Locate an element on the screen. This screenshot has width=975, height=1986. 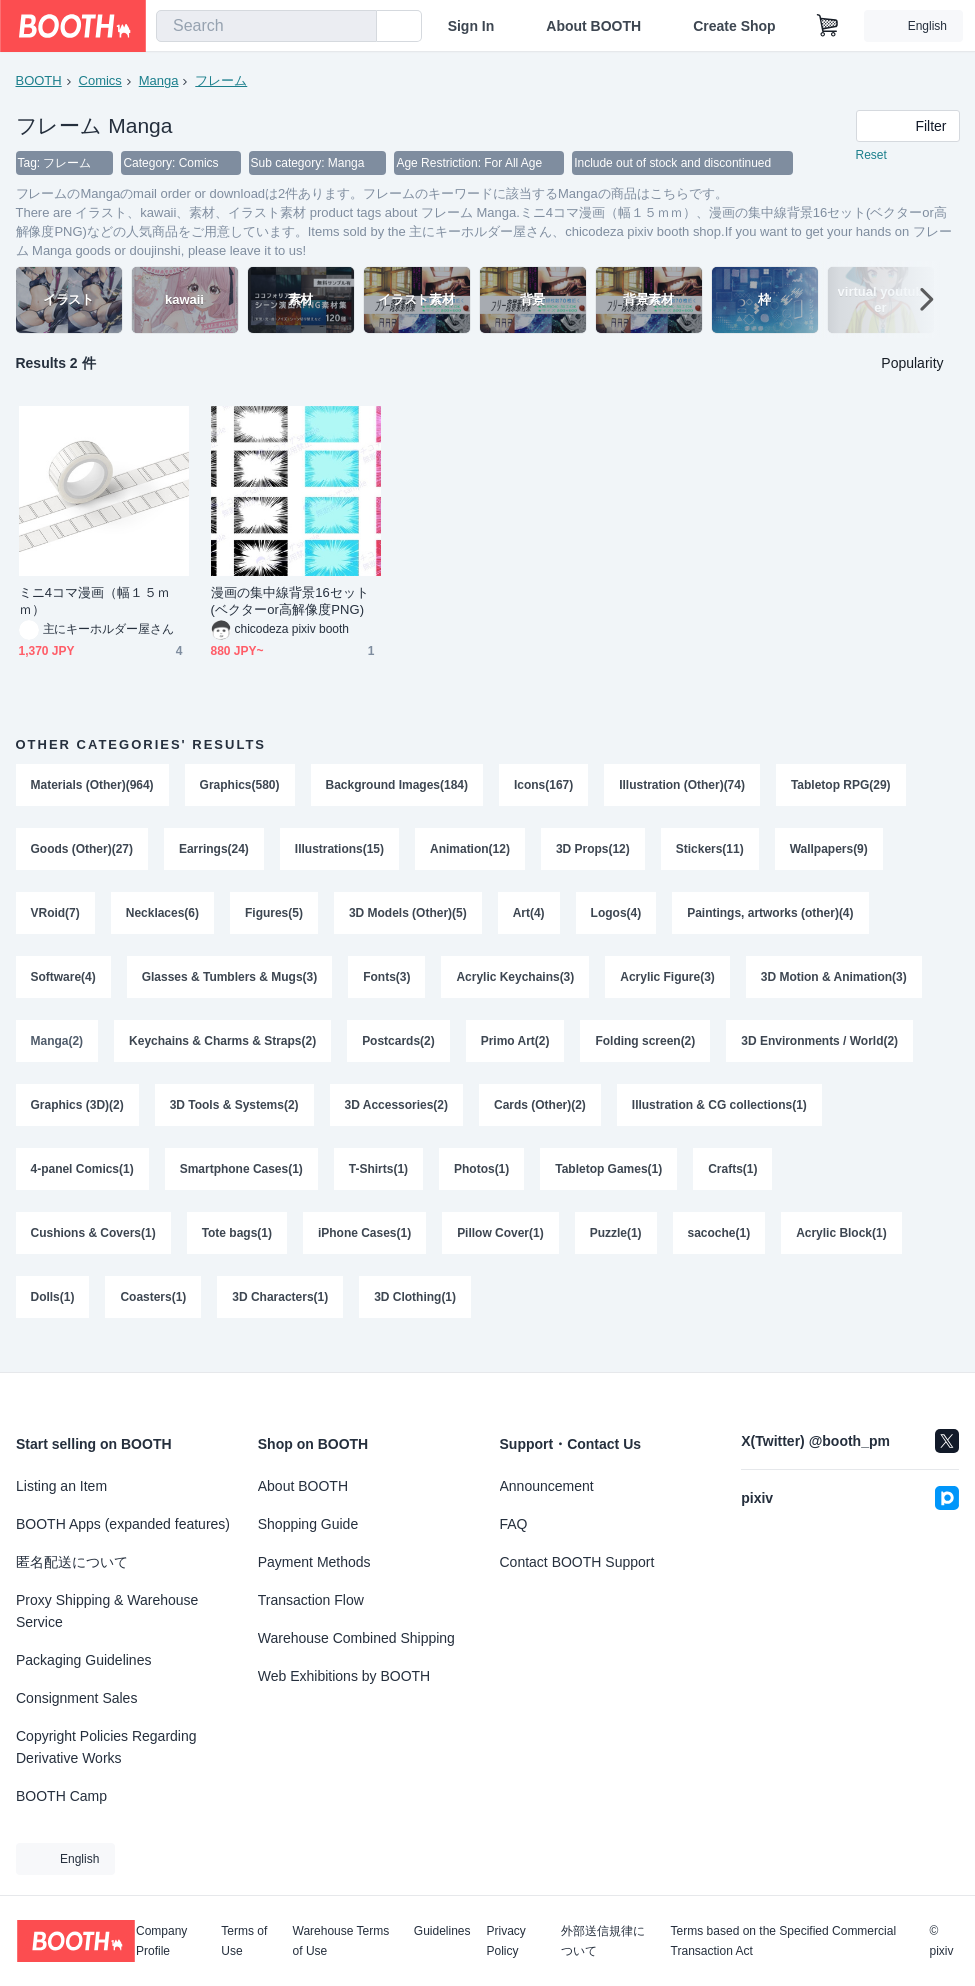
3D Characters(1) is located at coordinates (281, 1314).